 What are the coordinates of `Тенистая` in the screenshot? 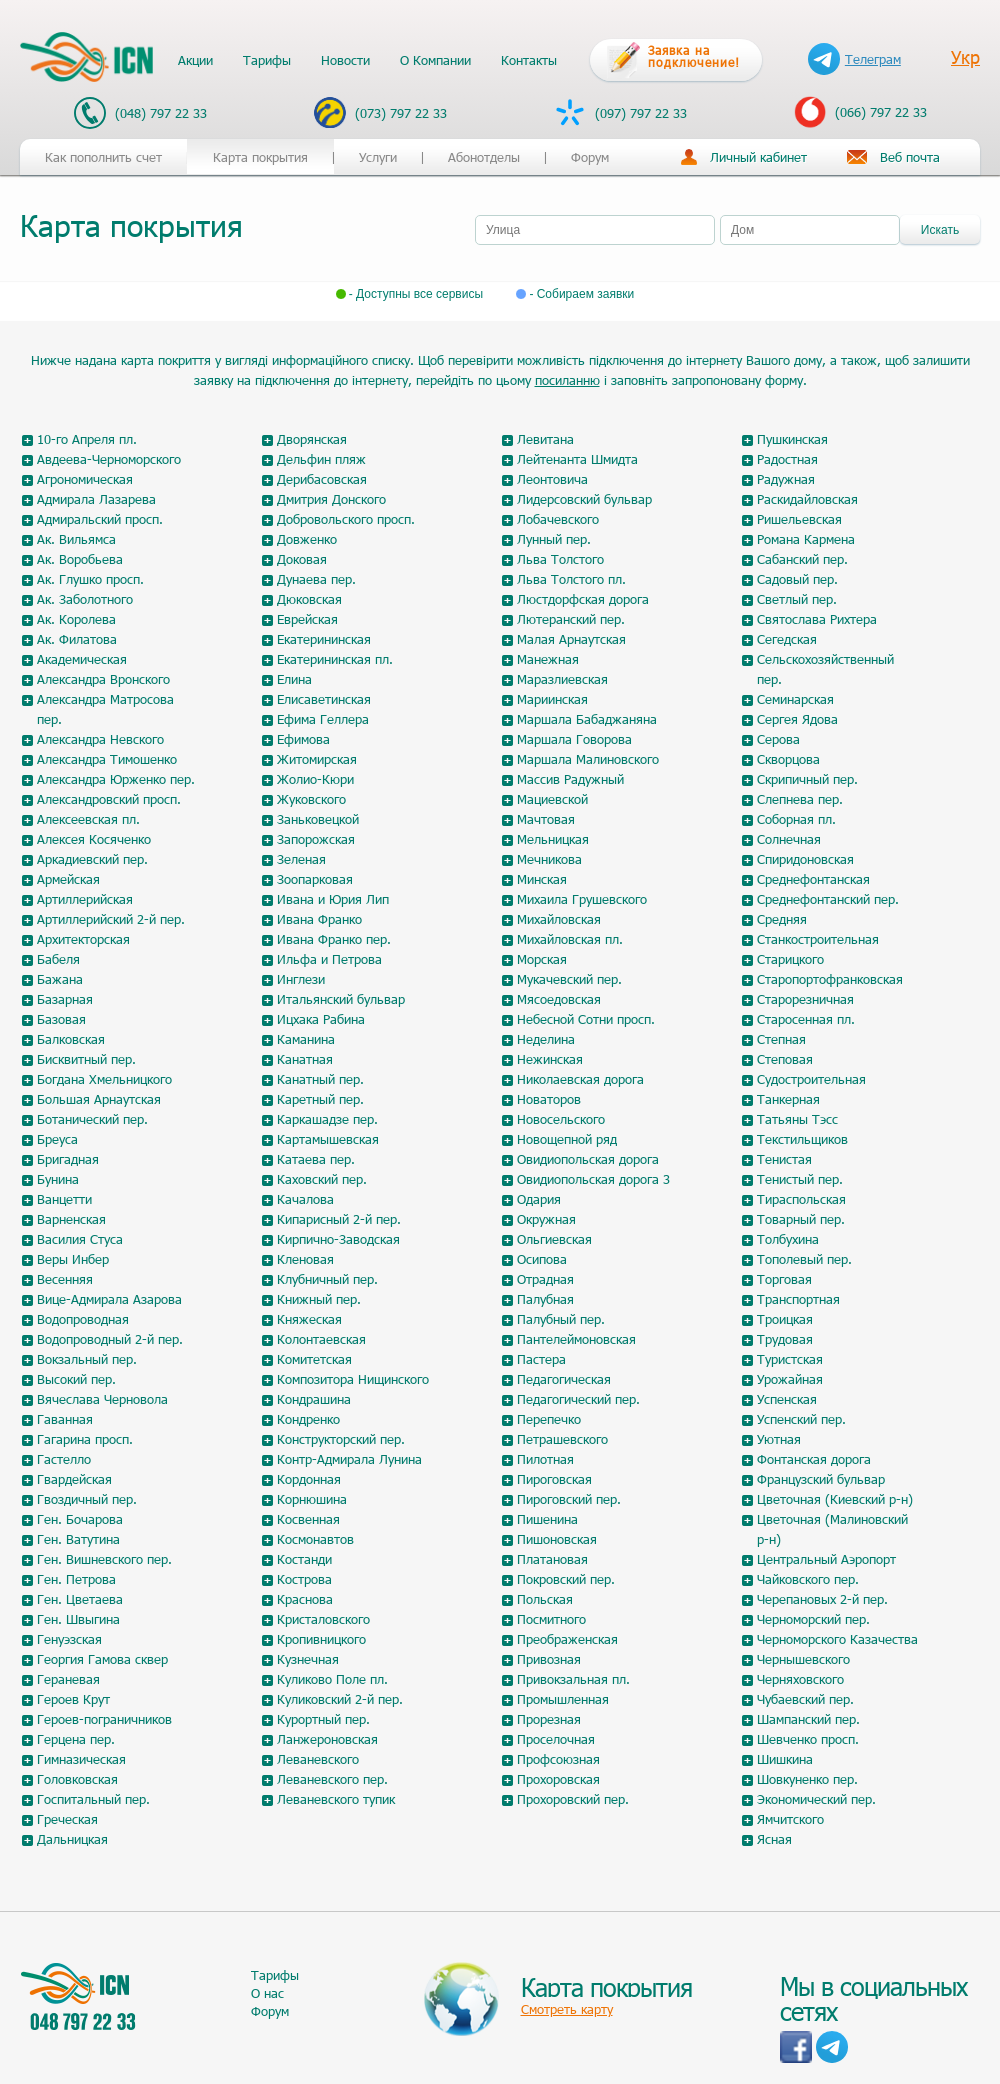 It's located at (784, 1159).